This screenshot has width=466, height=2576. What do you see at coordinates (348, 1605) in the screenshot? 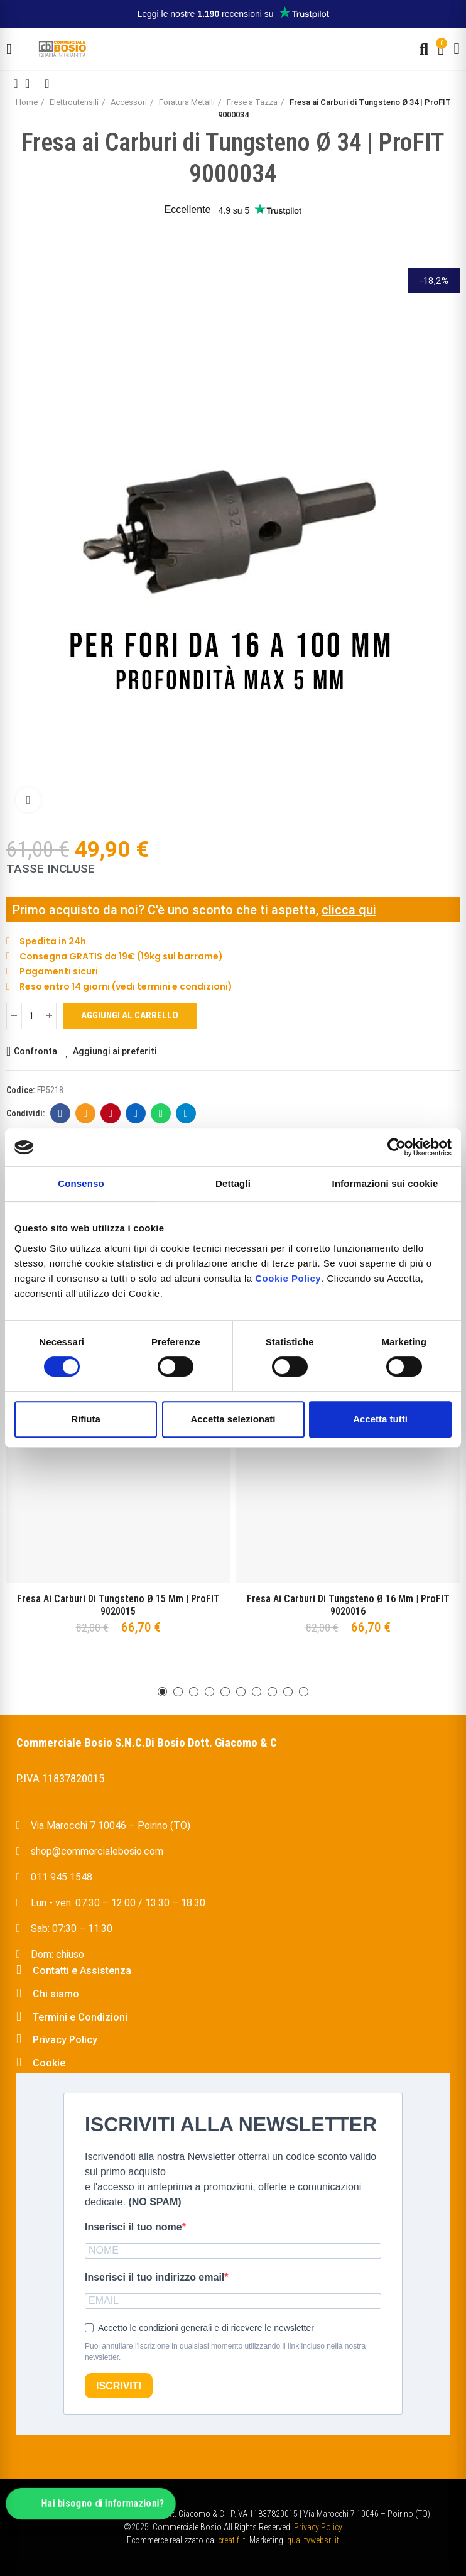
I see `Fresa ai Carburi di Tungsteno Ø 16 mm | ProFIT 9020016` at bounding box center [348, 1605].